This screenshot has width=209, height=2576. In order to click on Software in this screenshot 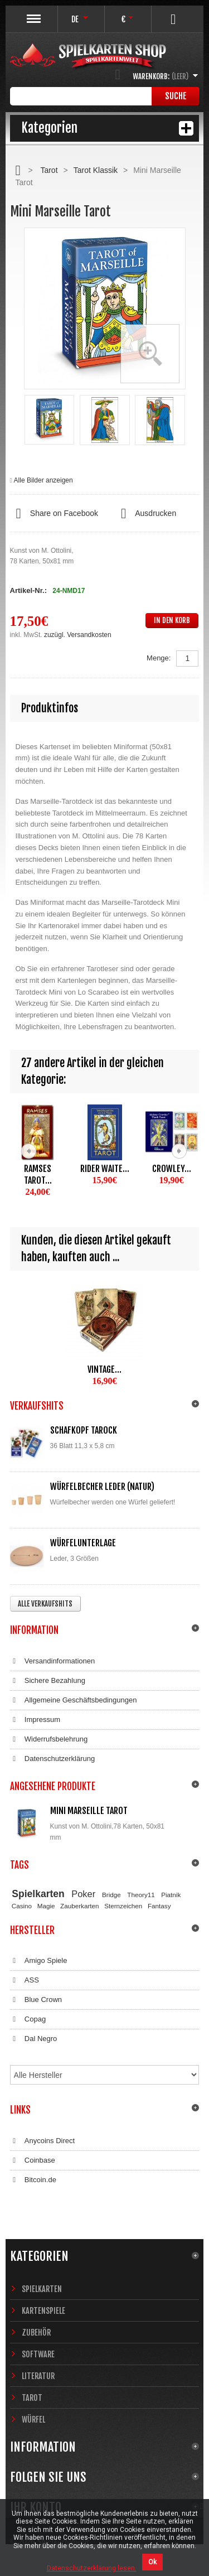, I will do `click(38, 2354)`.